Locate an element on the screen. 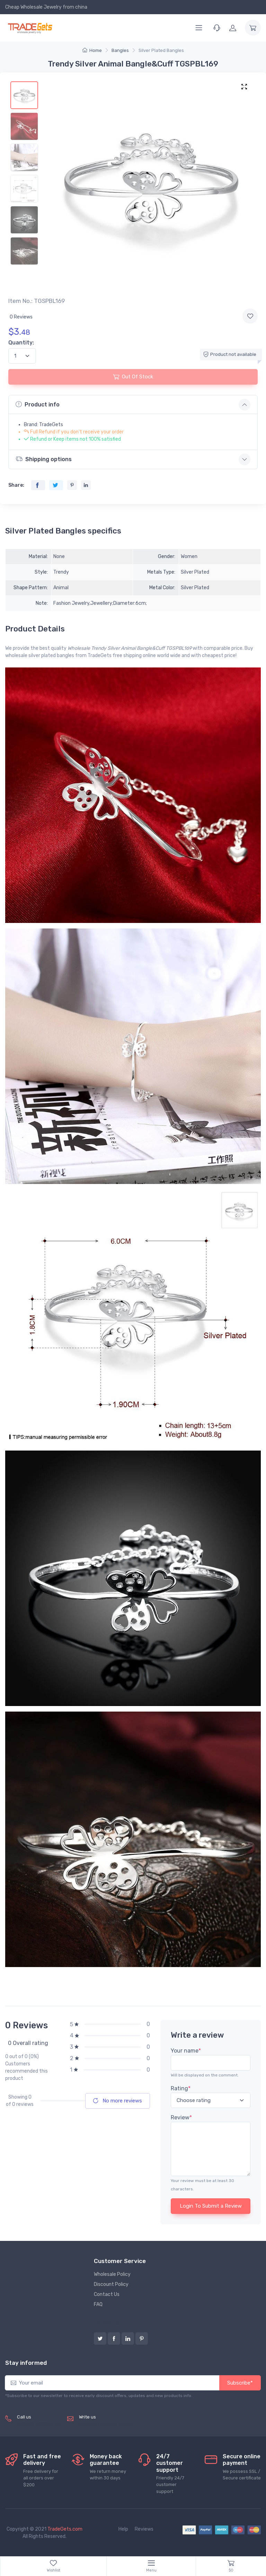 The width and height of the screenshot is (266, 2576). Silver Plated Bangles is located at coordinates (161, 50).